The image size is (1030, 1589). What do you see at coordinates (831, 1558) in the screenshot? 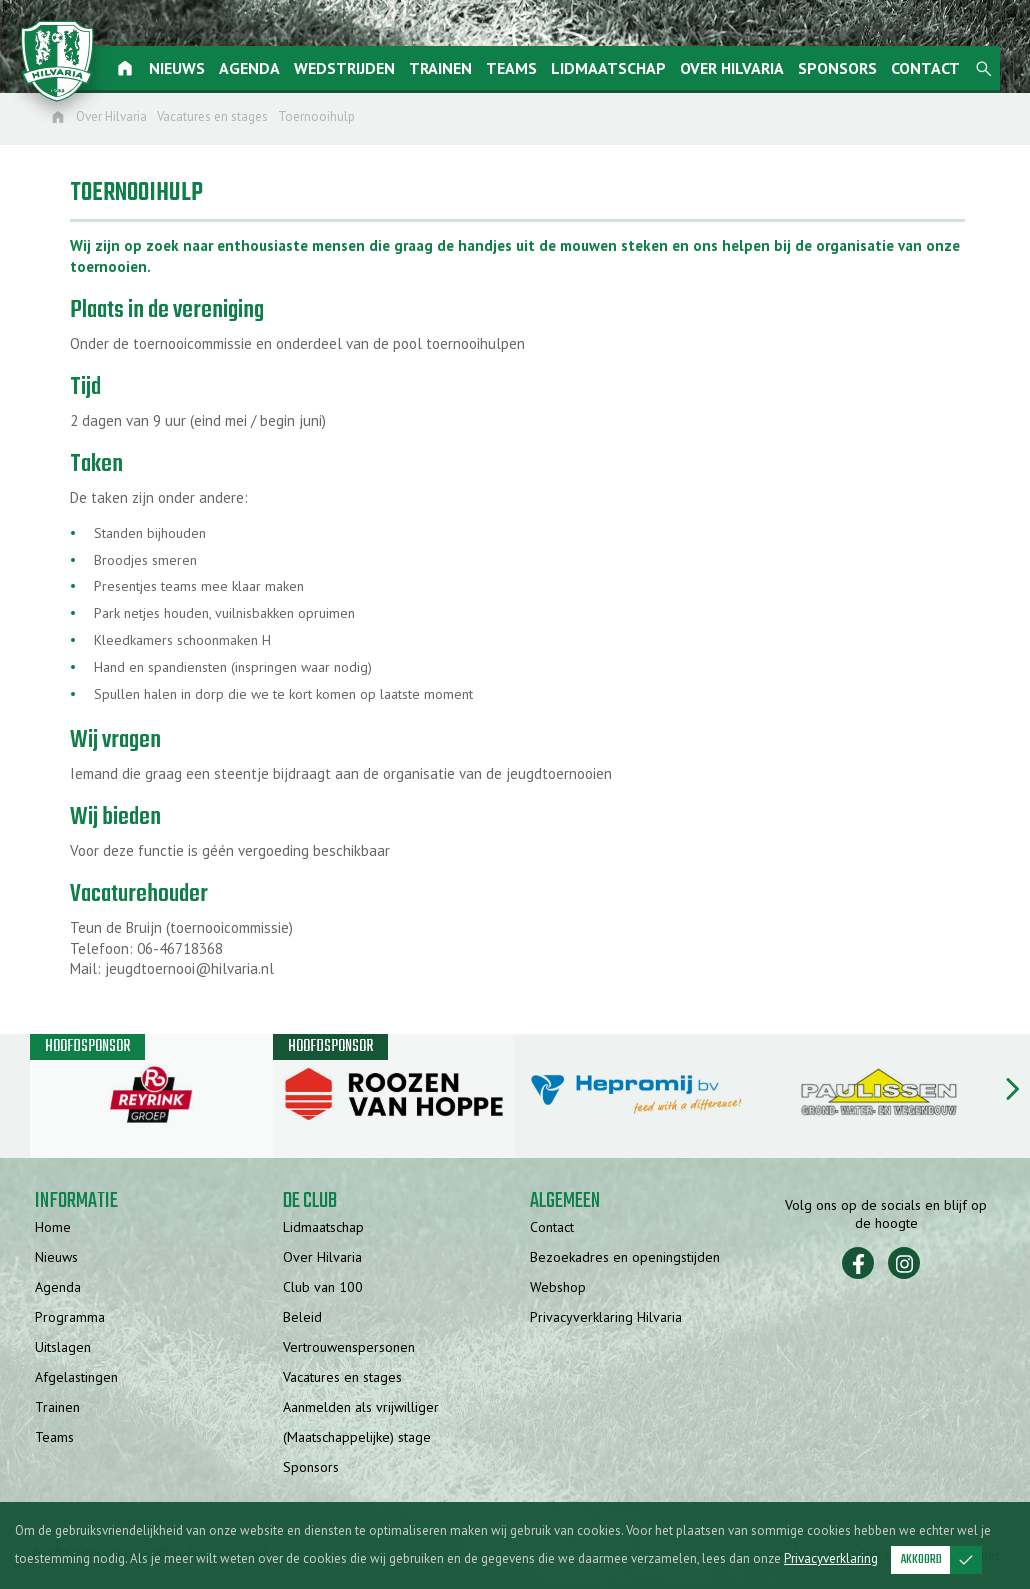
I see `Privacyverklaring` at bounding box center [831, 1558].